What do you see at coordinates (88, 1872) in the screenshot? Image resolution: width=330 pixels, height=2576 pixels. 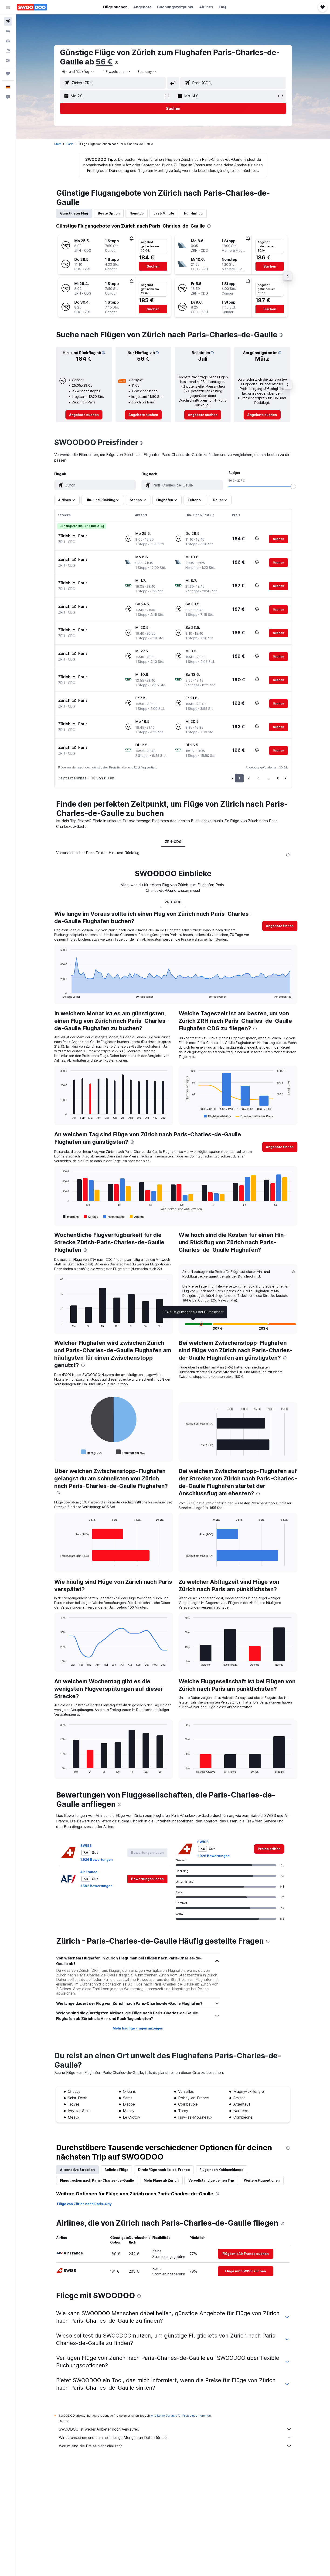 I see `Air France` at bounding box center [88, 1872].